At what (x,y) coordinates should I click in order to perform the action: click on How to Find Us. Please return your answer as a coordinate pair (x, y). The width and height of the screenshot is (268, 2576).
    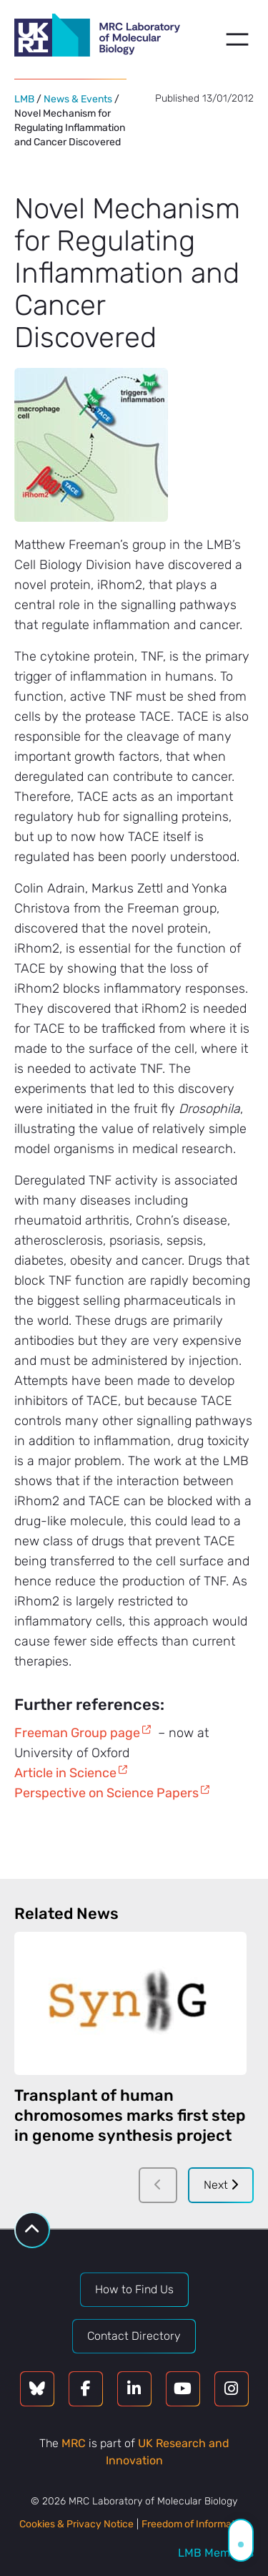
    Looking at the image, I should click on (134, 2289).